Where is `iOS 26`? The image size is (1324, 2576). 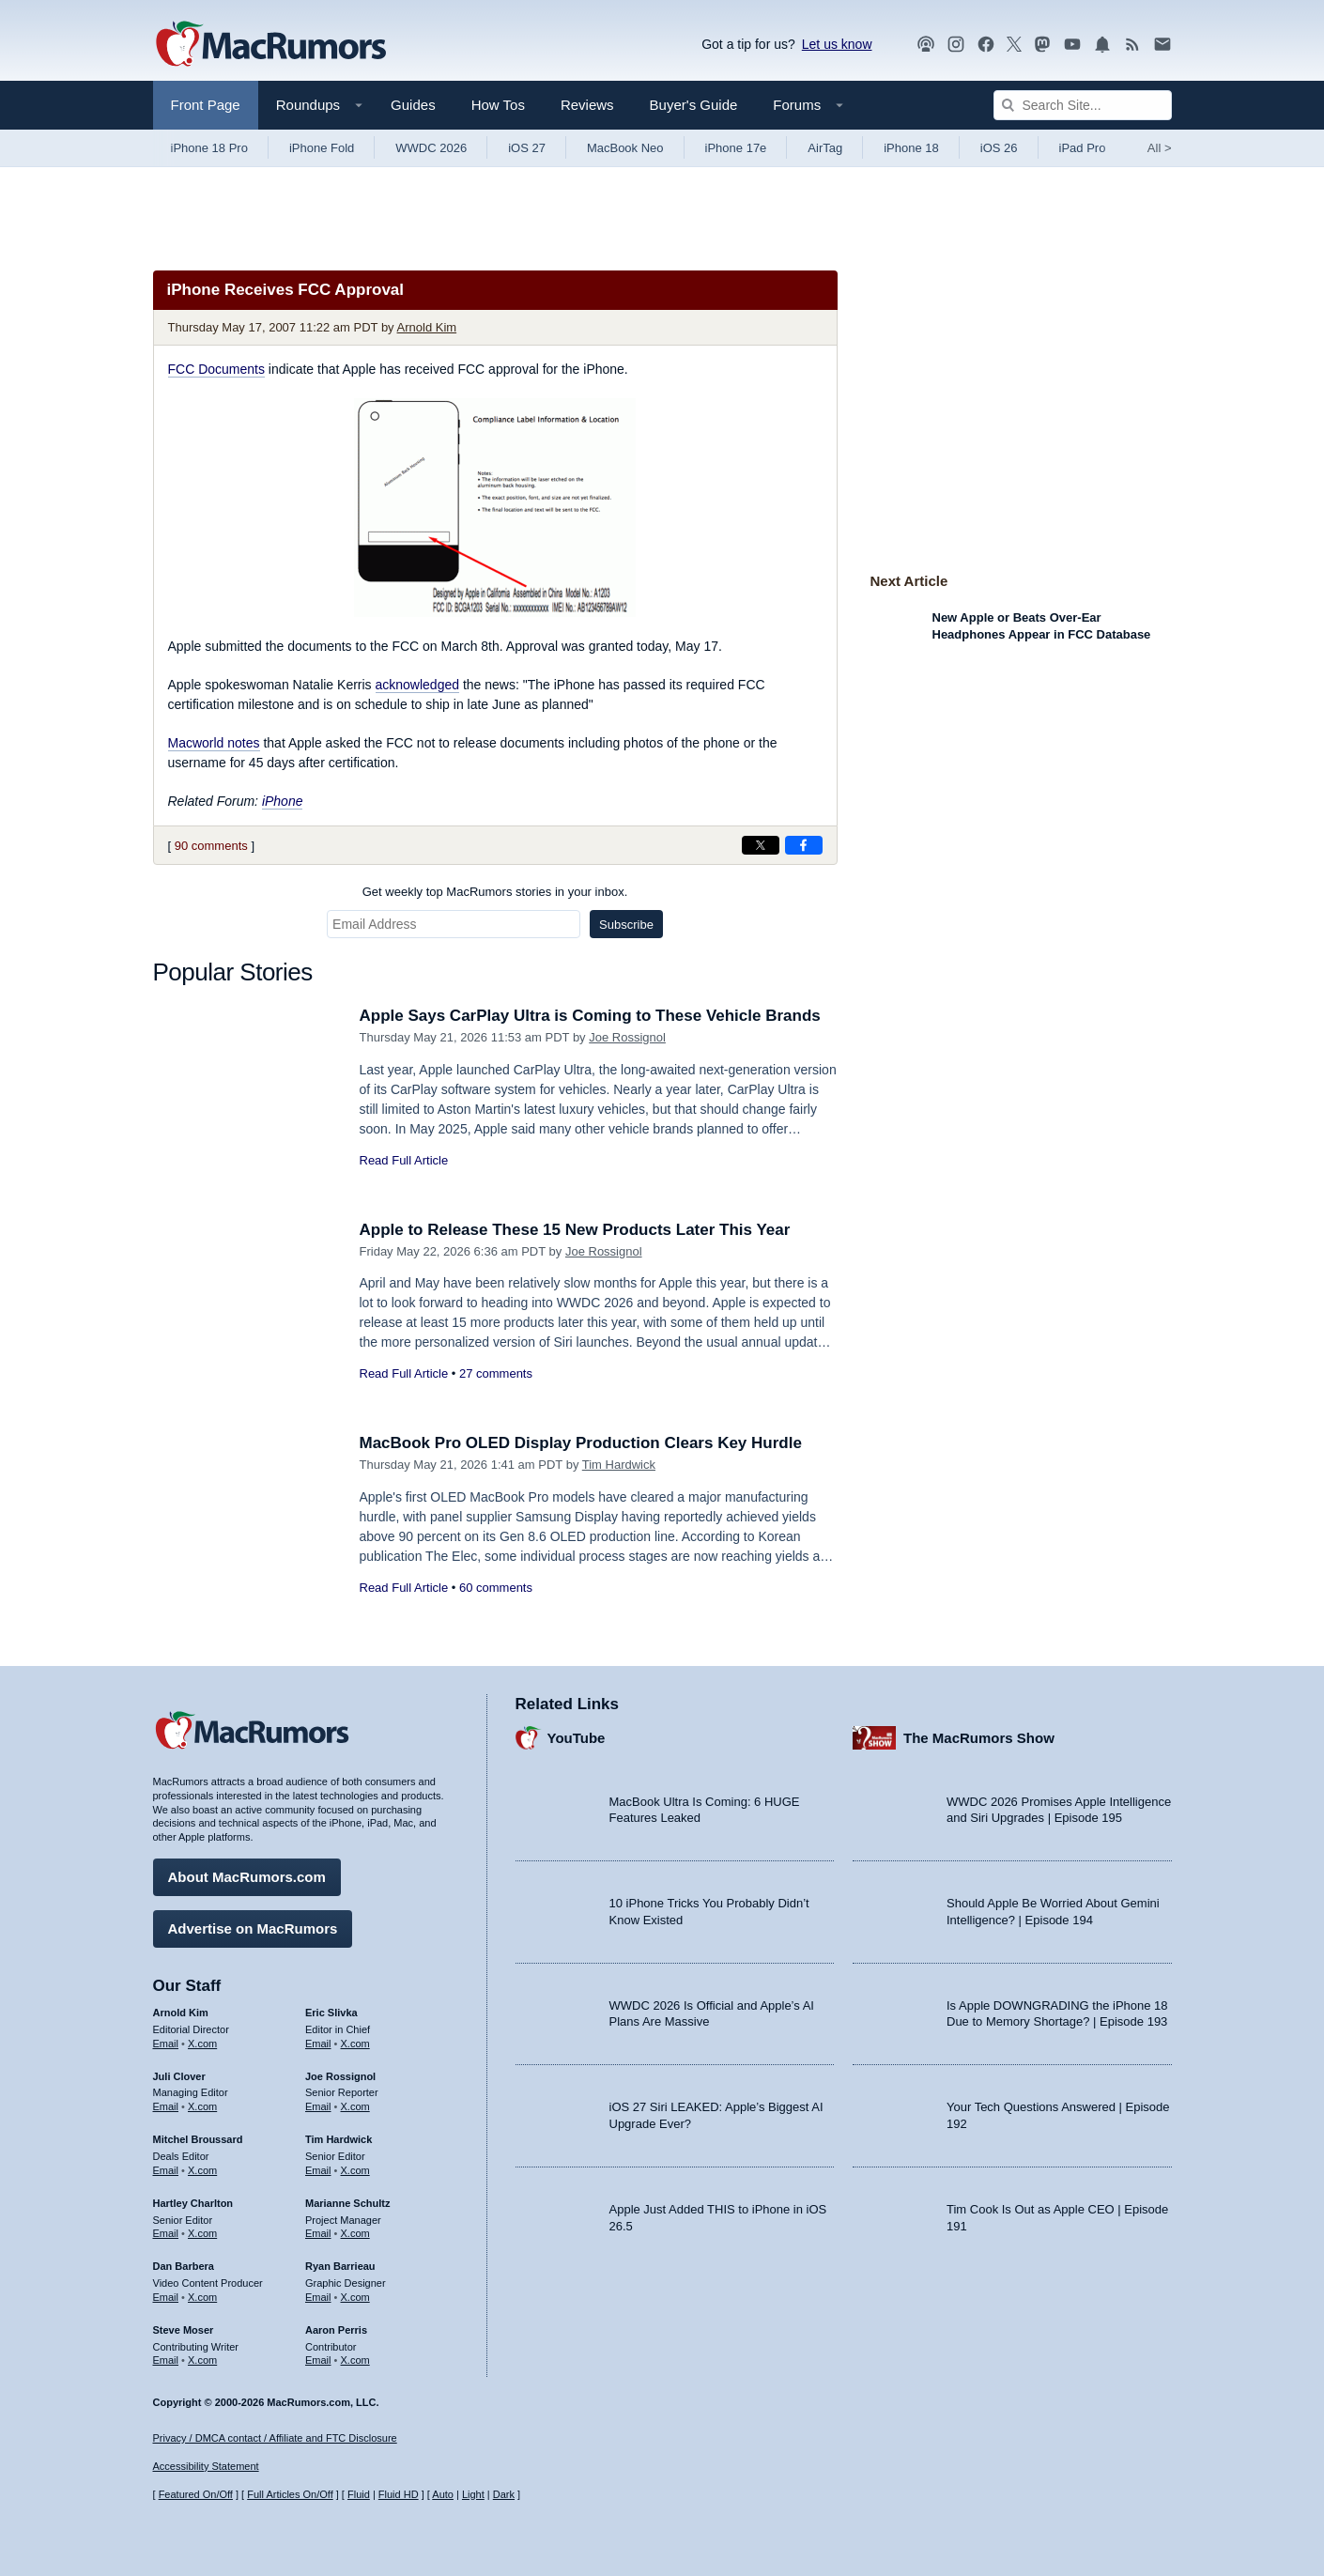
iOS 26 is located at coordinates (999, 148).